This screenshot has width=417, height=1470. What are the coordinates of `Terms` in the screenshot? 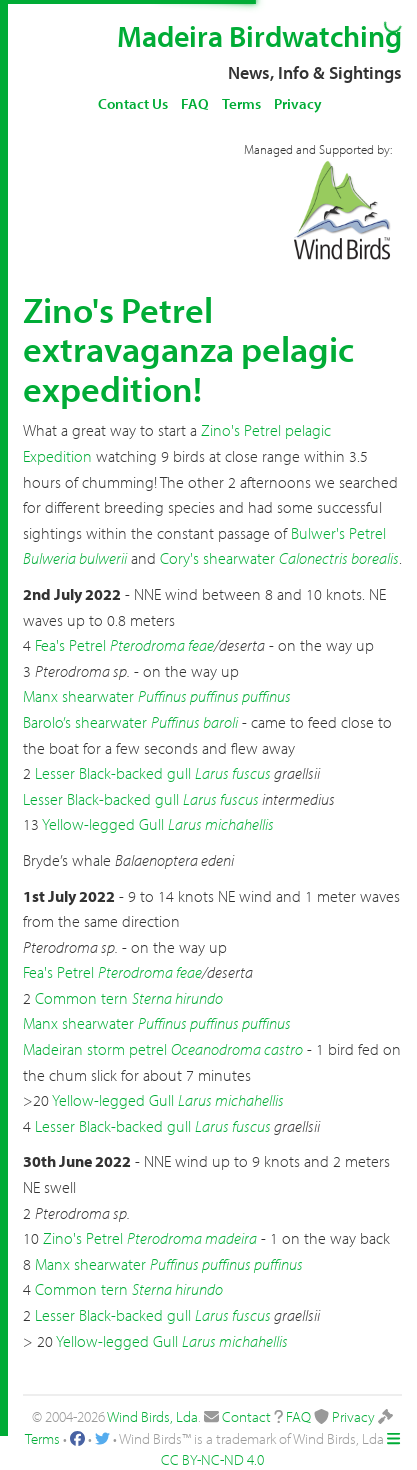 It's located at (241, 103).